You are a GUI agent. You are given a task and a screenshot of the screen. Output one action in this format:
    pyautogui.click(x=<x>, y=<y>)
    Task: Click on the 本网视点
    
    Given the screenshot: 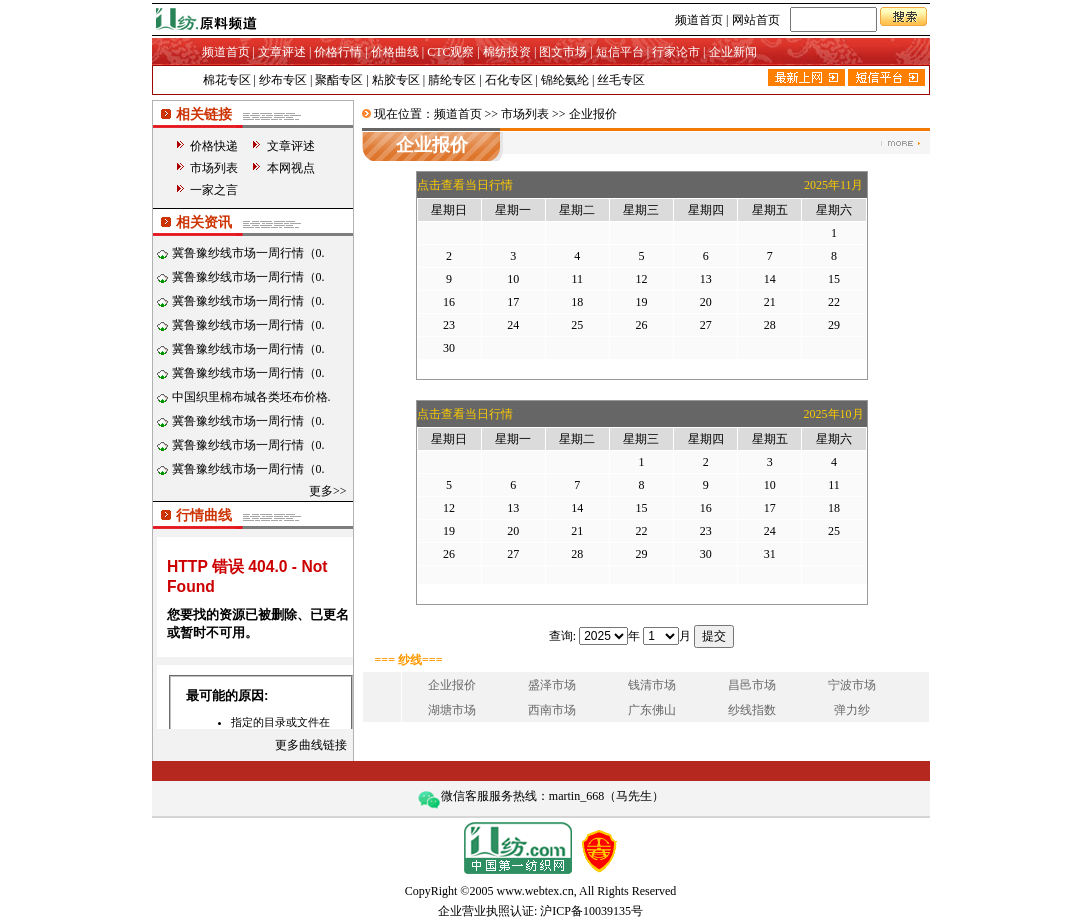 What is the action you would take?
    pyautogui.click(x=291, y=168)
    